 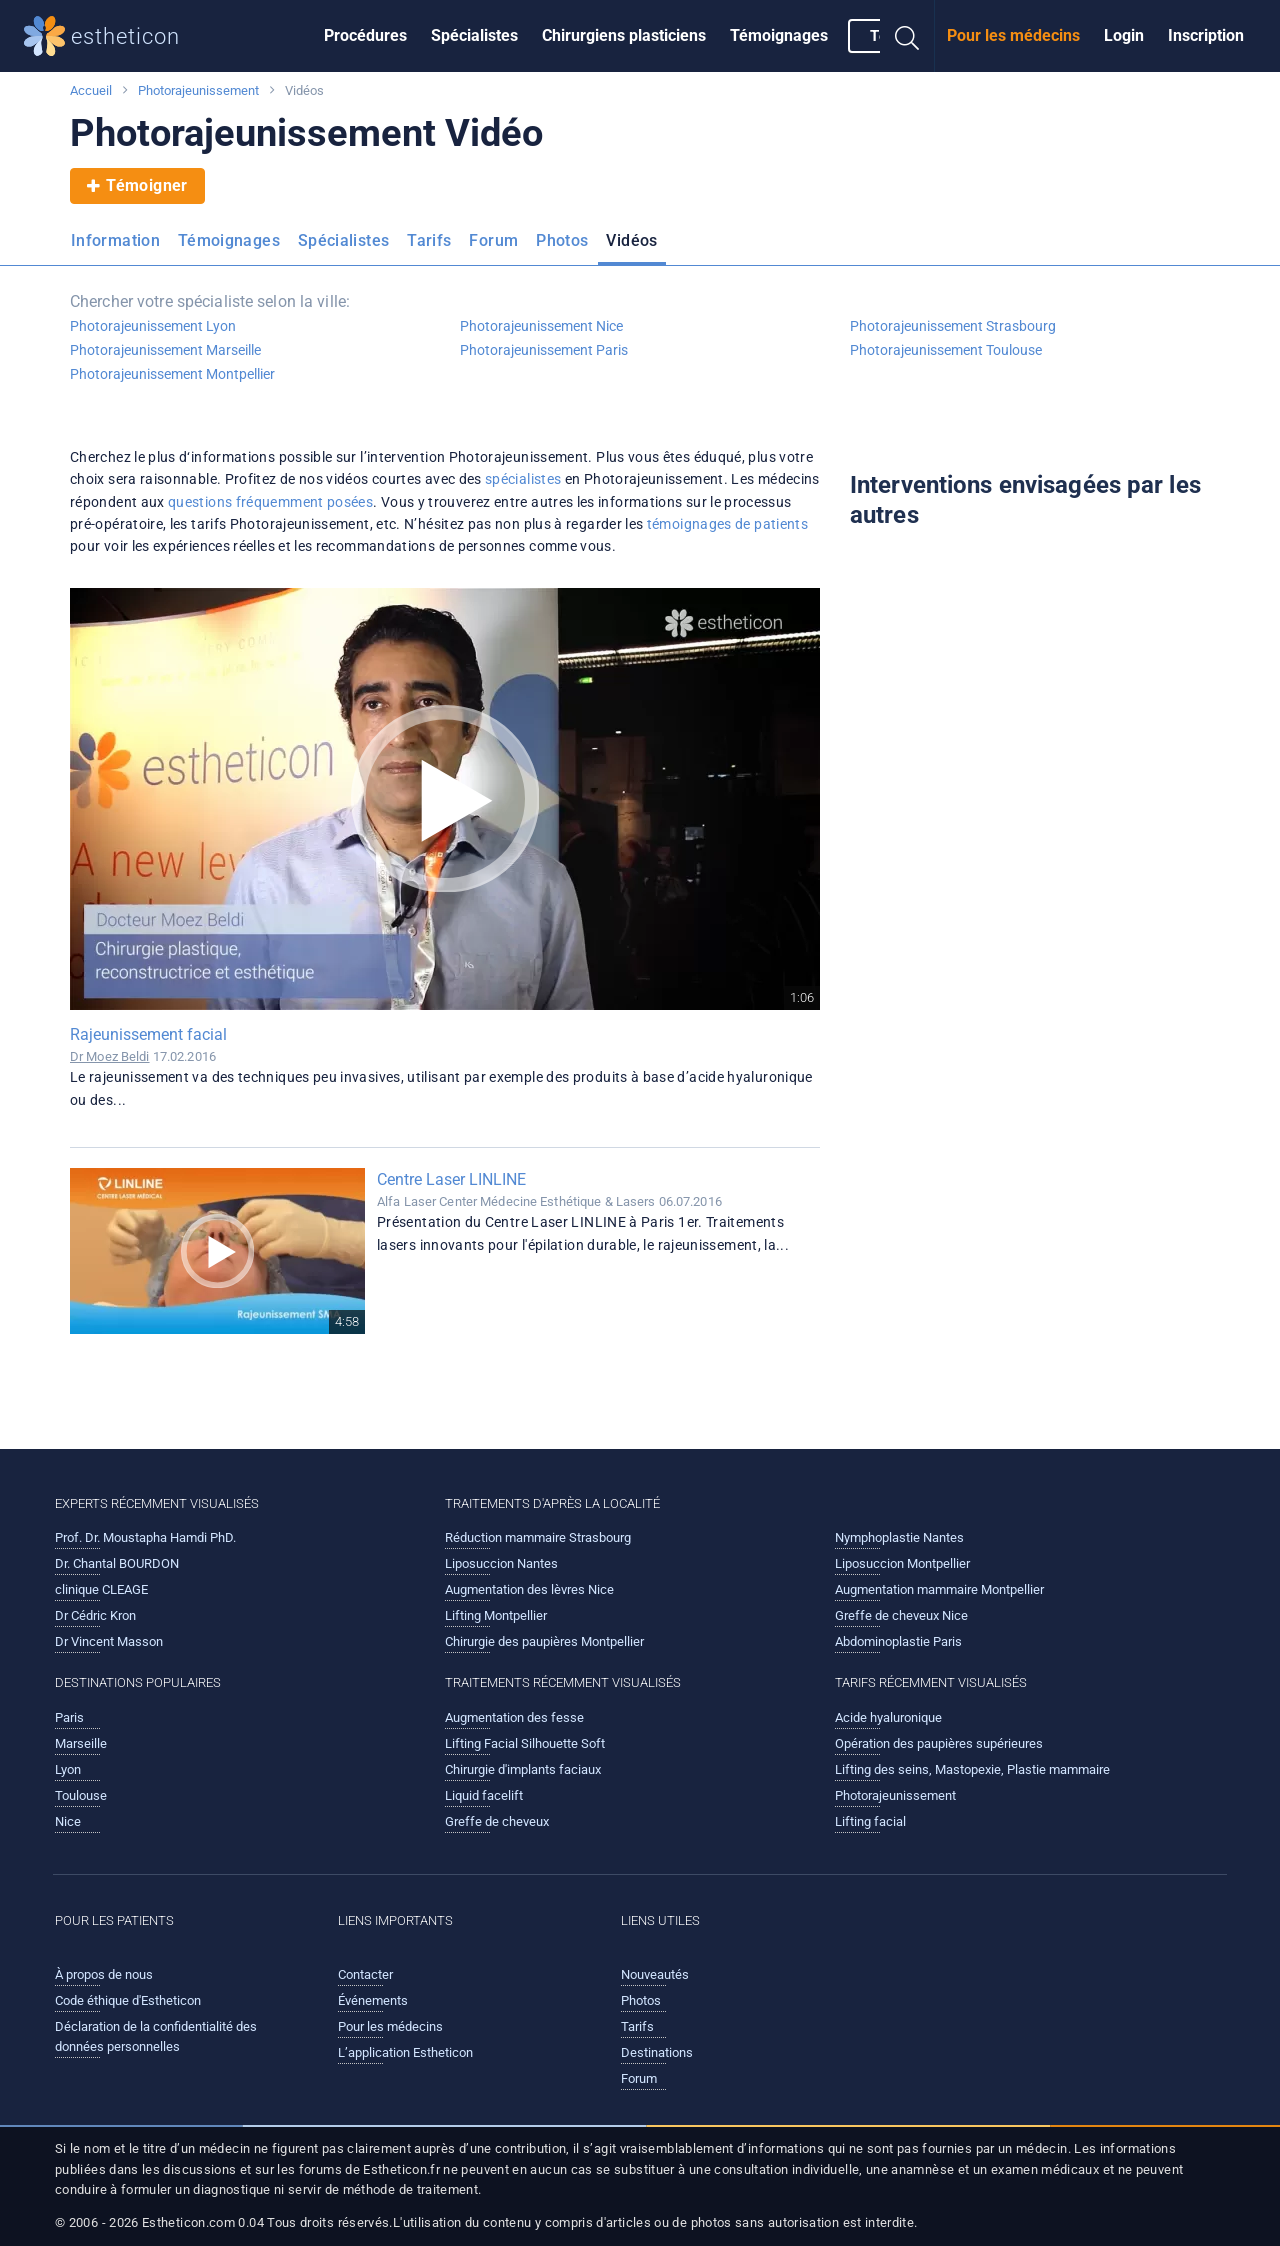 What do you see at coordinates (544, 350) in the screenshot?
I see `Photorajeunissement Paris` at bounding box center [544, 350].